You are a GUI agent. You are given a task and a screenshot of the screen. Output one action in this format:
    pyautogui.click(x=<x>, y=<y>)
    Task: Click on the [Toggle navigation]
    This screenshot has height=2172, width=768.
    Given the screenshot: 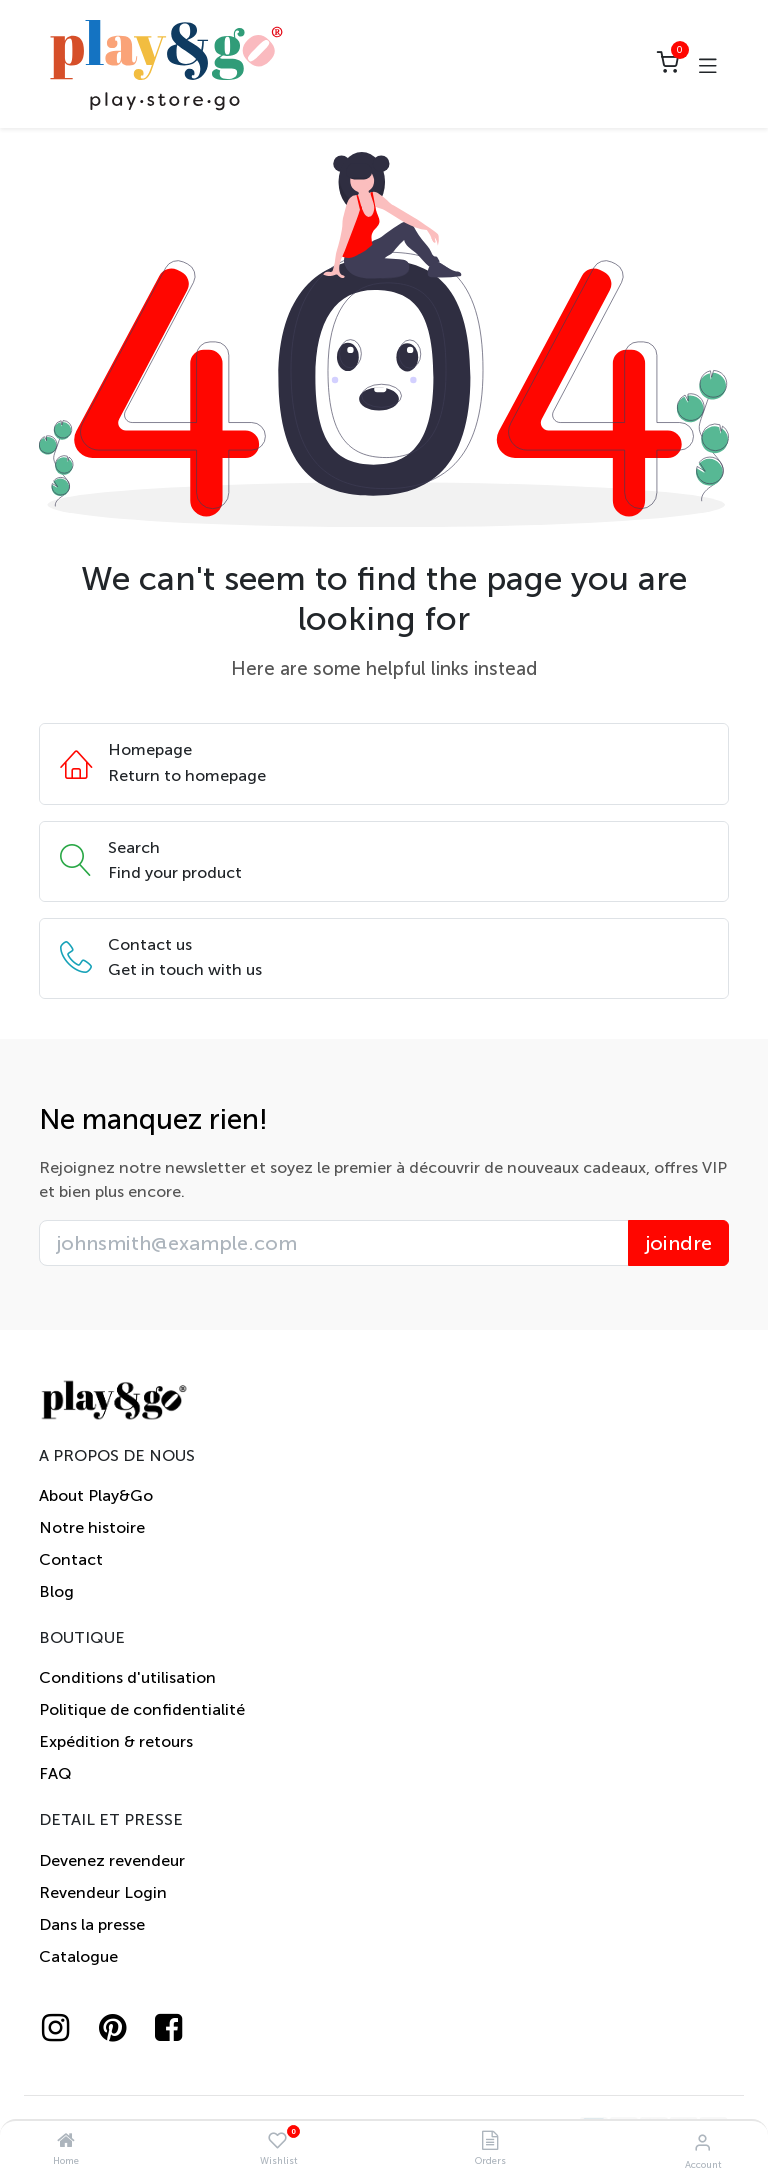 What is the action you would take?
    pyautogui.click(x=708, y=64)
    